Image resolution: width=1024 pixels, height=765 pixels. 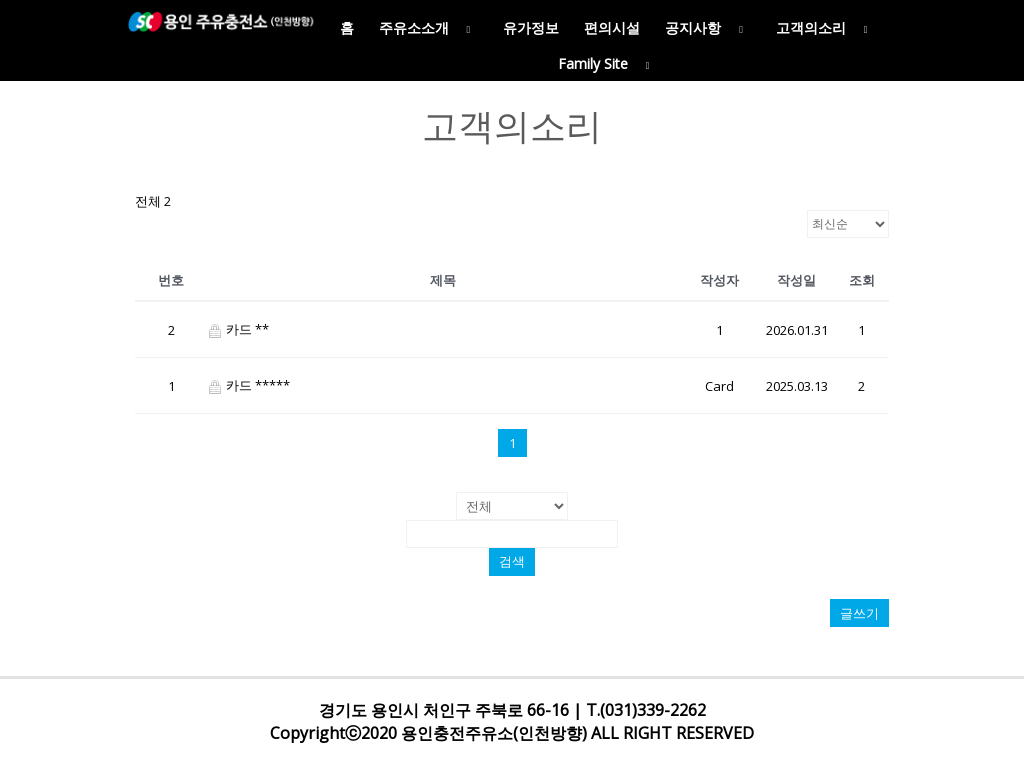 What do you see at coordinates (531, 27) in the screenshot?
I see `유가정보` at bounding box center [531, 27].